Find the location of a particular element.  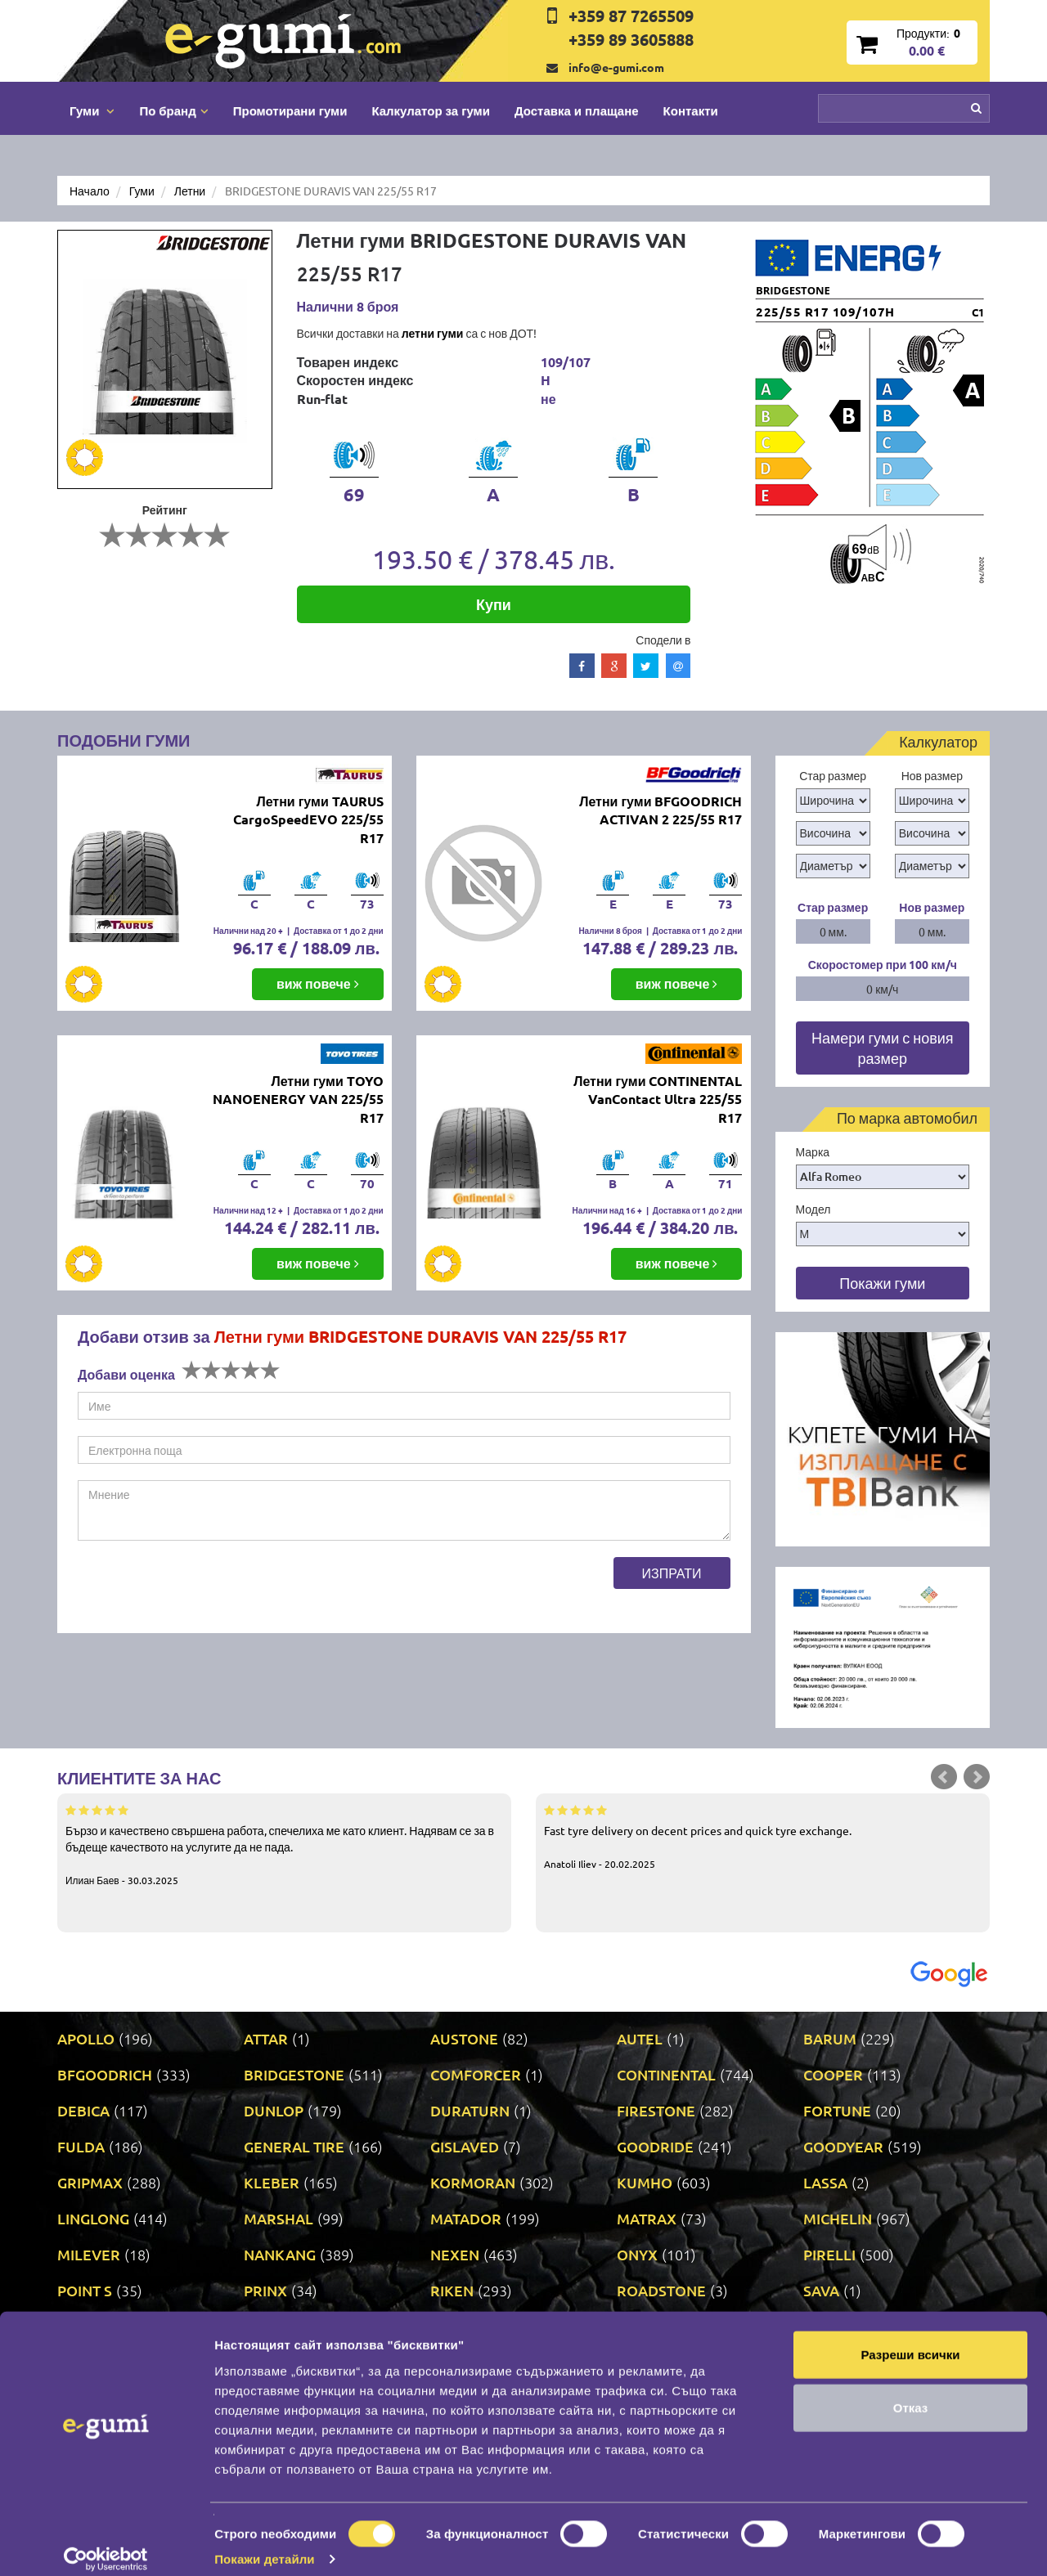

+359 87 7265509 is located at coordinates (631, 15).